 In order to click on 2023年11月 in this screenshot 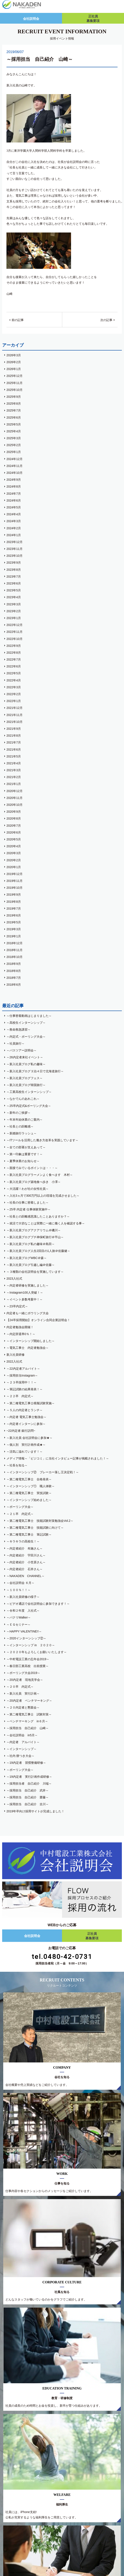, I will do `click(14, 549)`.